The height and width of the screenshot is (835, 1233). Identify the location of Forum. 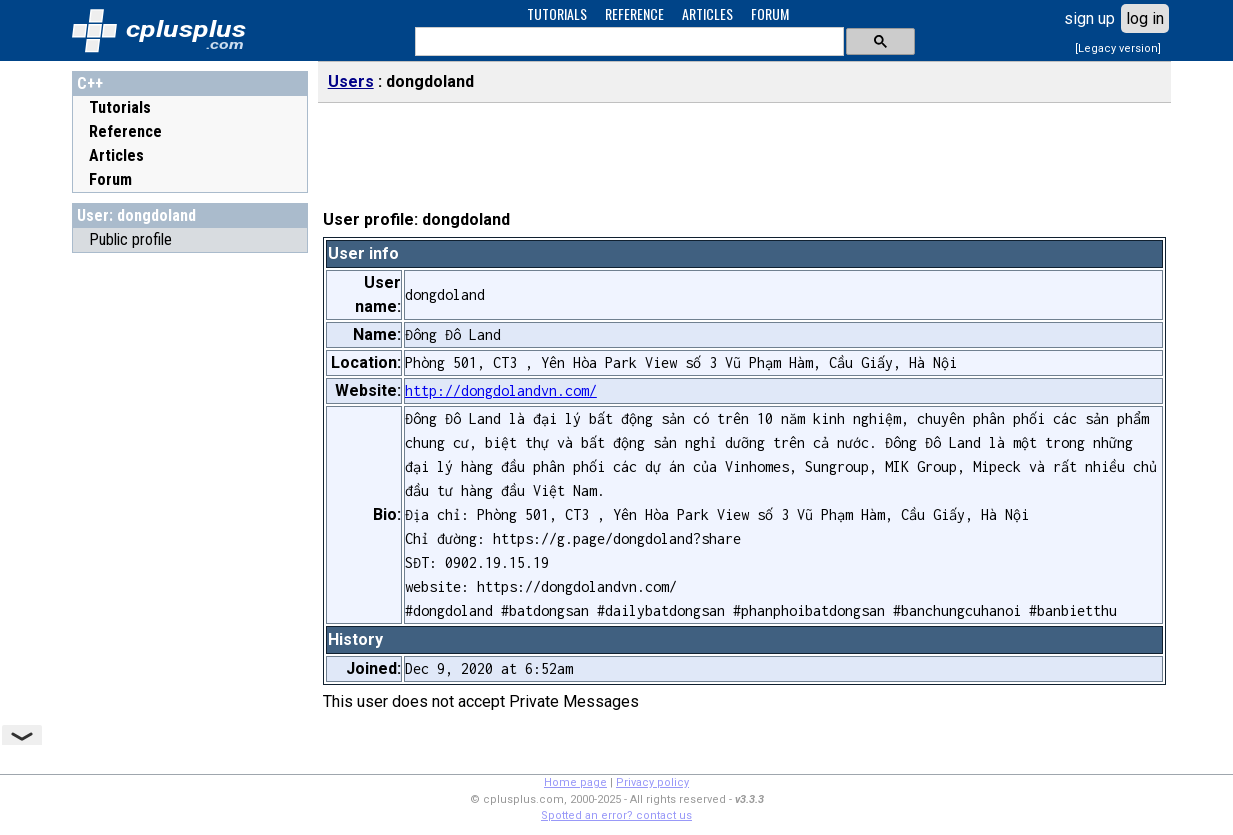
(110, 179).